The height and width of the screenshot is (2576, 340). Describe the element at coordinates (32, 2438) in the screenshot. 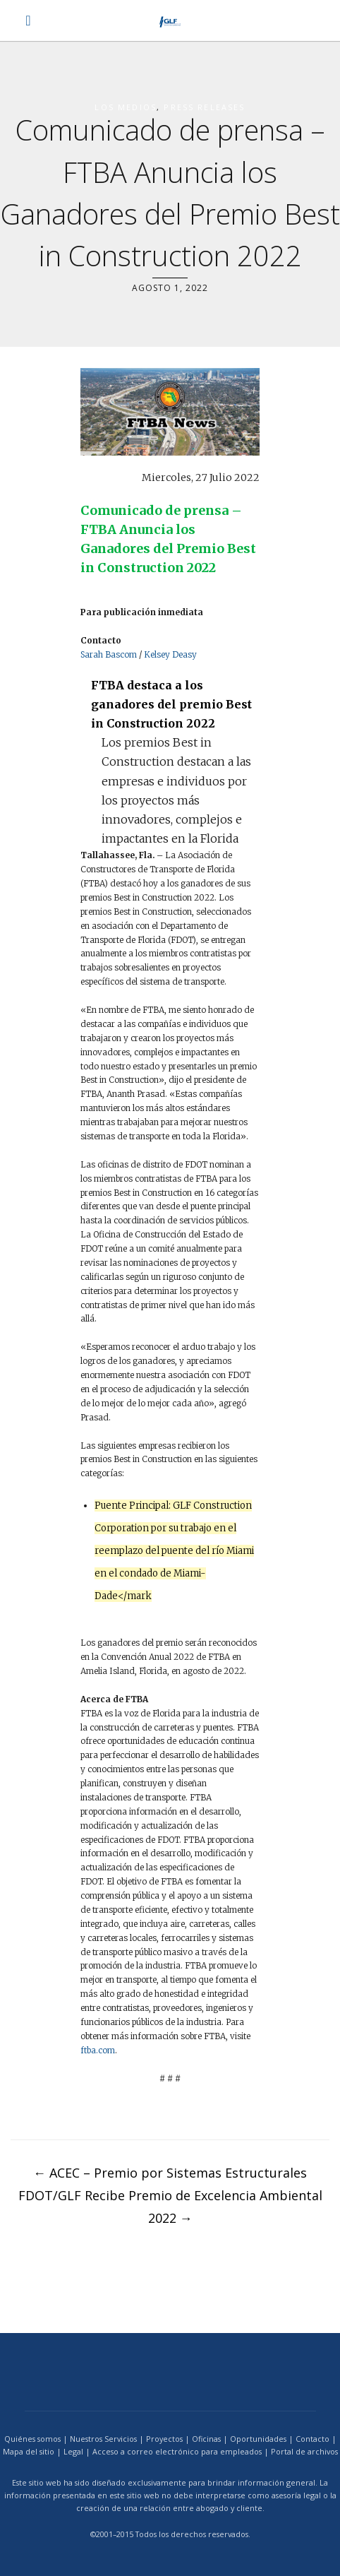

I see `Quiénes somos` at that location.